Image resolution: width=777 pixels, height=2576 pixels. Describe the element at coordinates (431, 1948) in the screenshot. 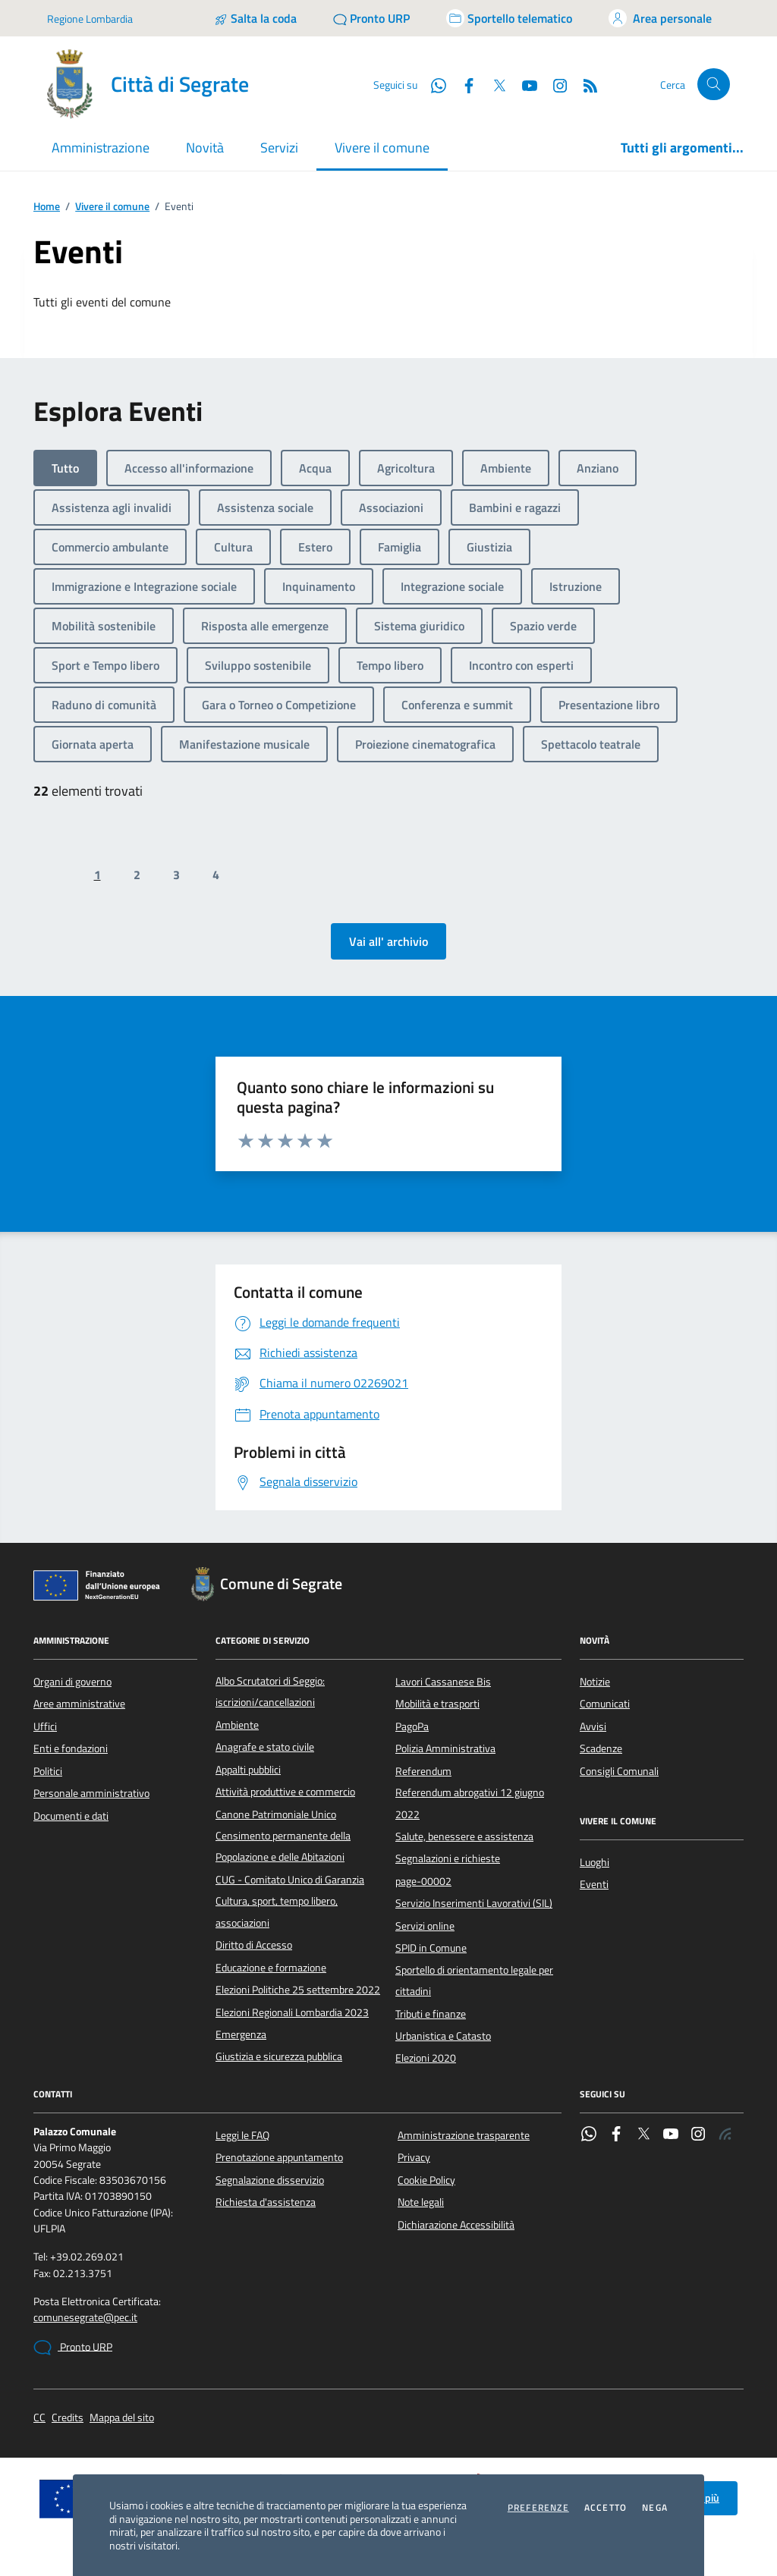

I see `SPID in Comune` at that location.